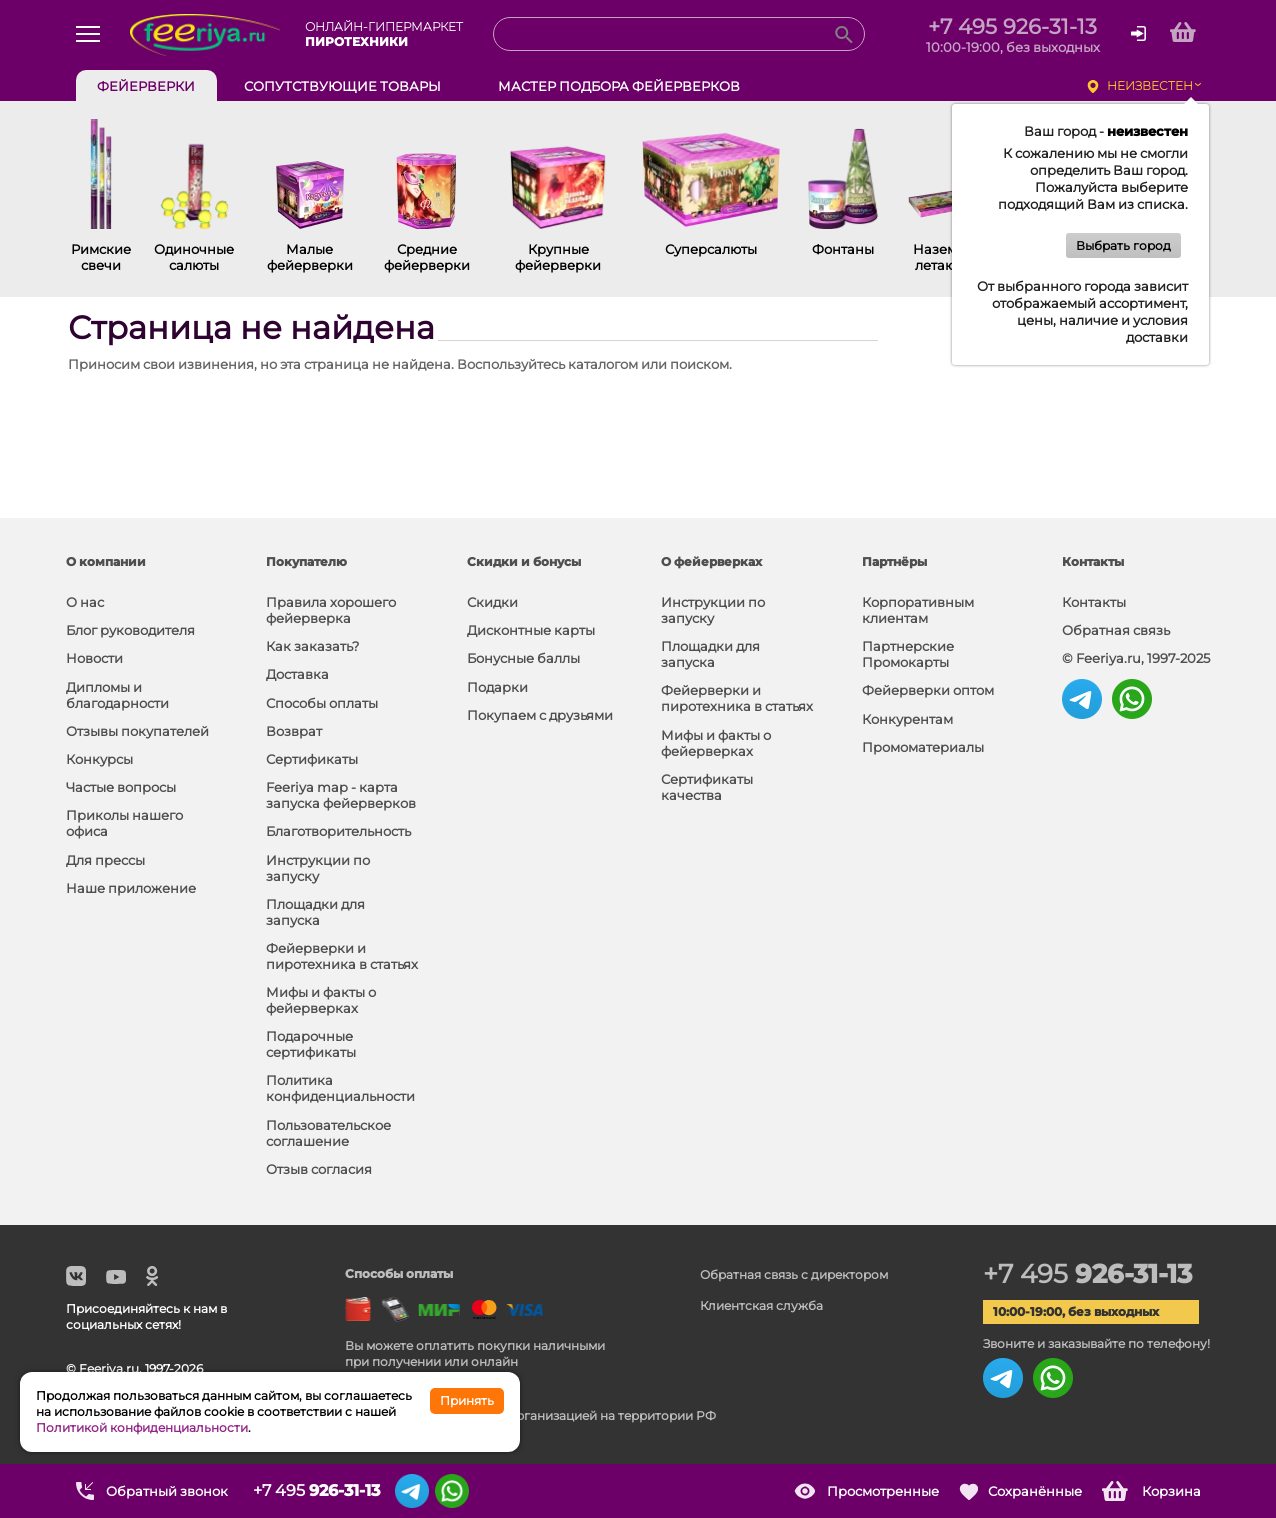  I want to click on Конкурсы, so click(99, 759).